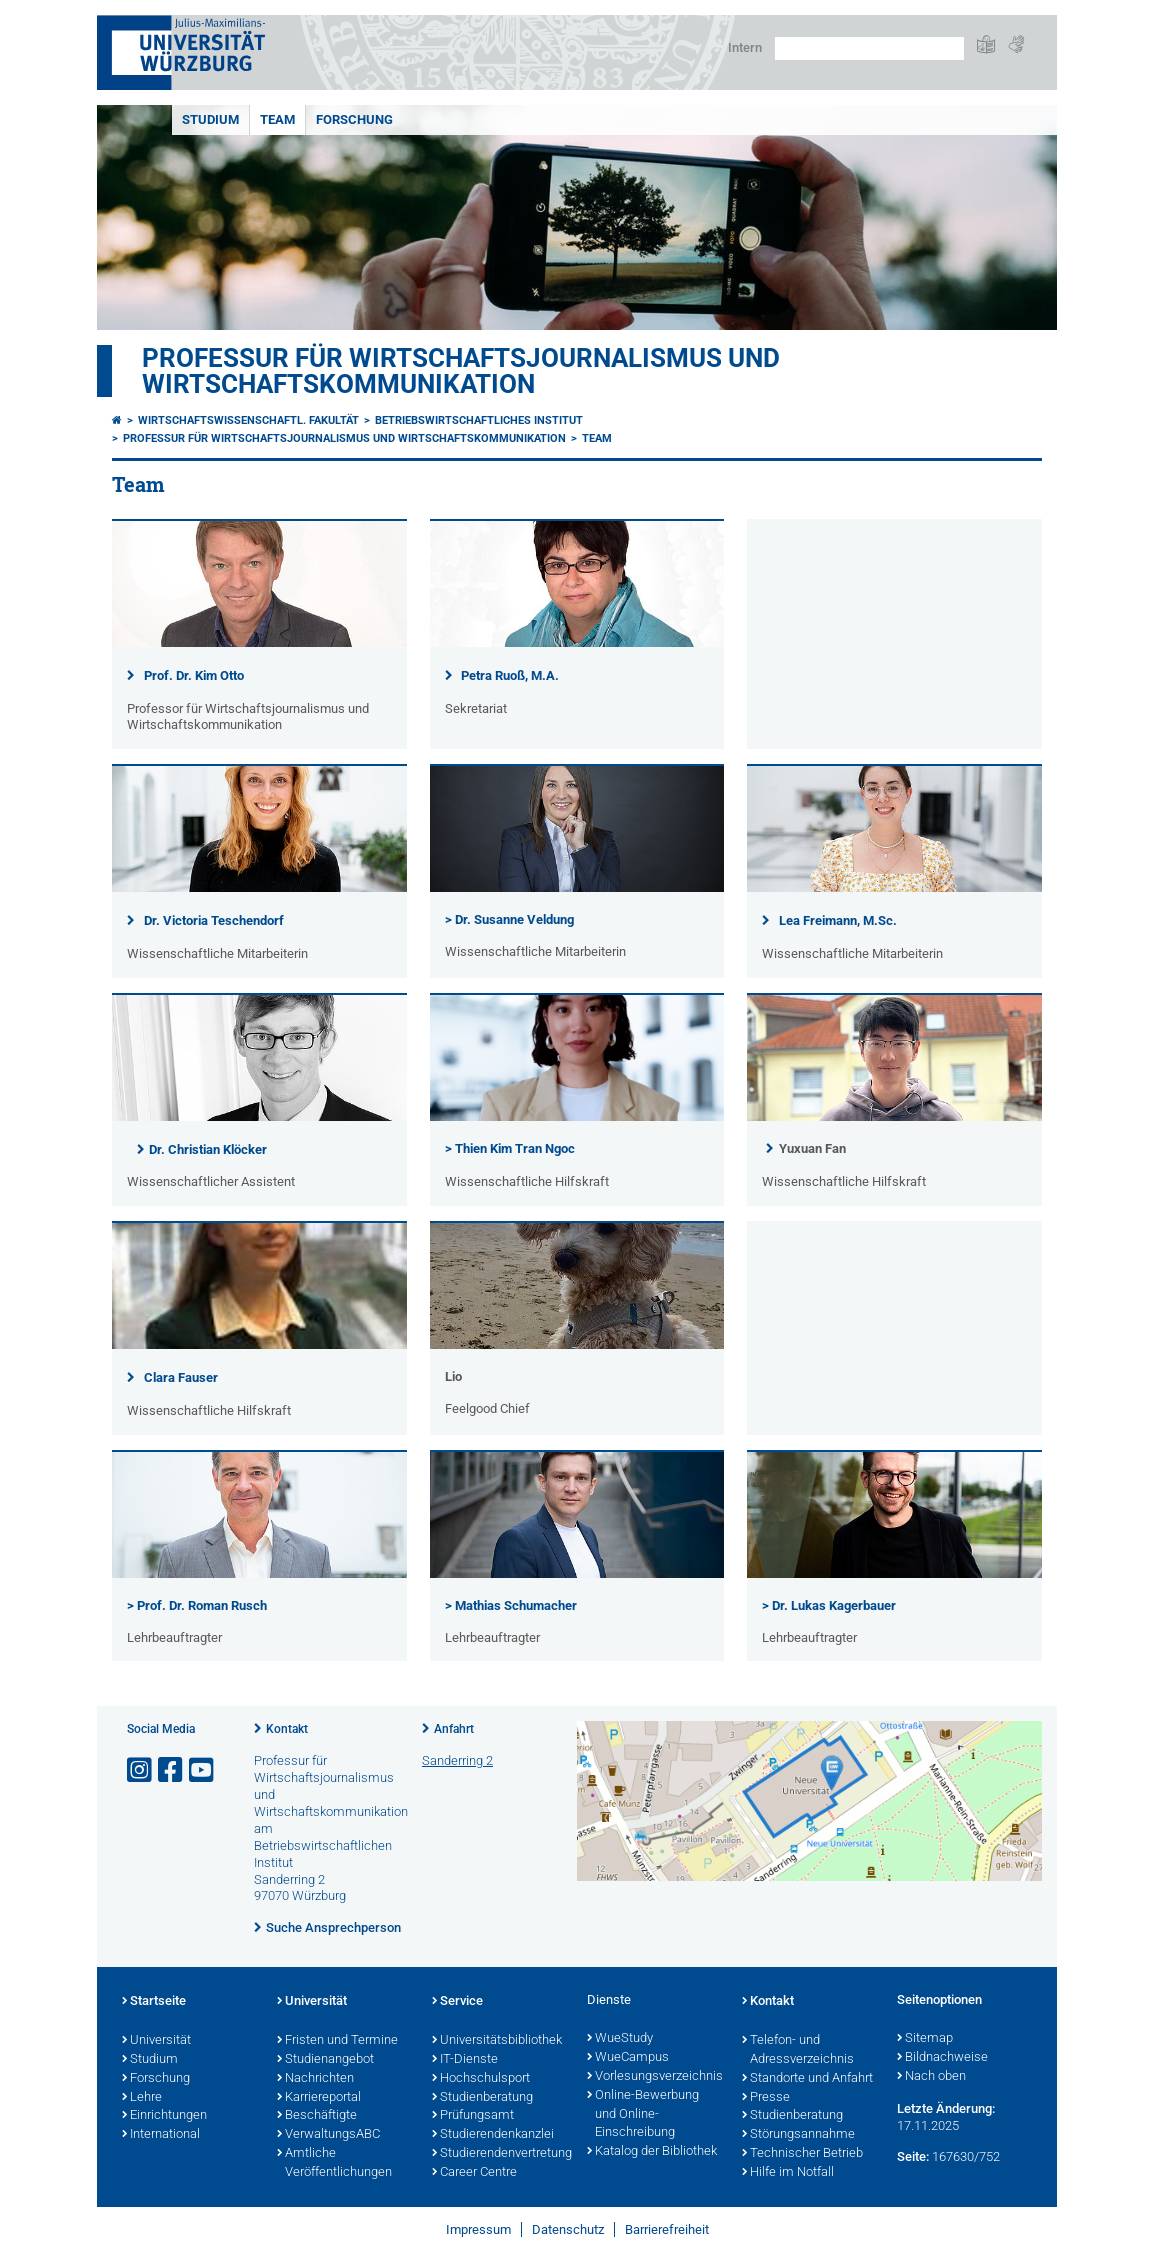 The height and width of the screenshot is (2254, 1154). What do you see at coordinates (482, 2098) in the screenshot?
I see `Studienberatung` at bounding box center [482, 2098].